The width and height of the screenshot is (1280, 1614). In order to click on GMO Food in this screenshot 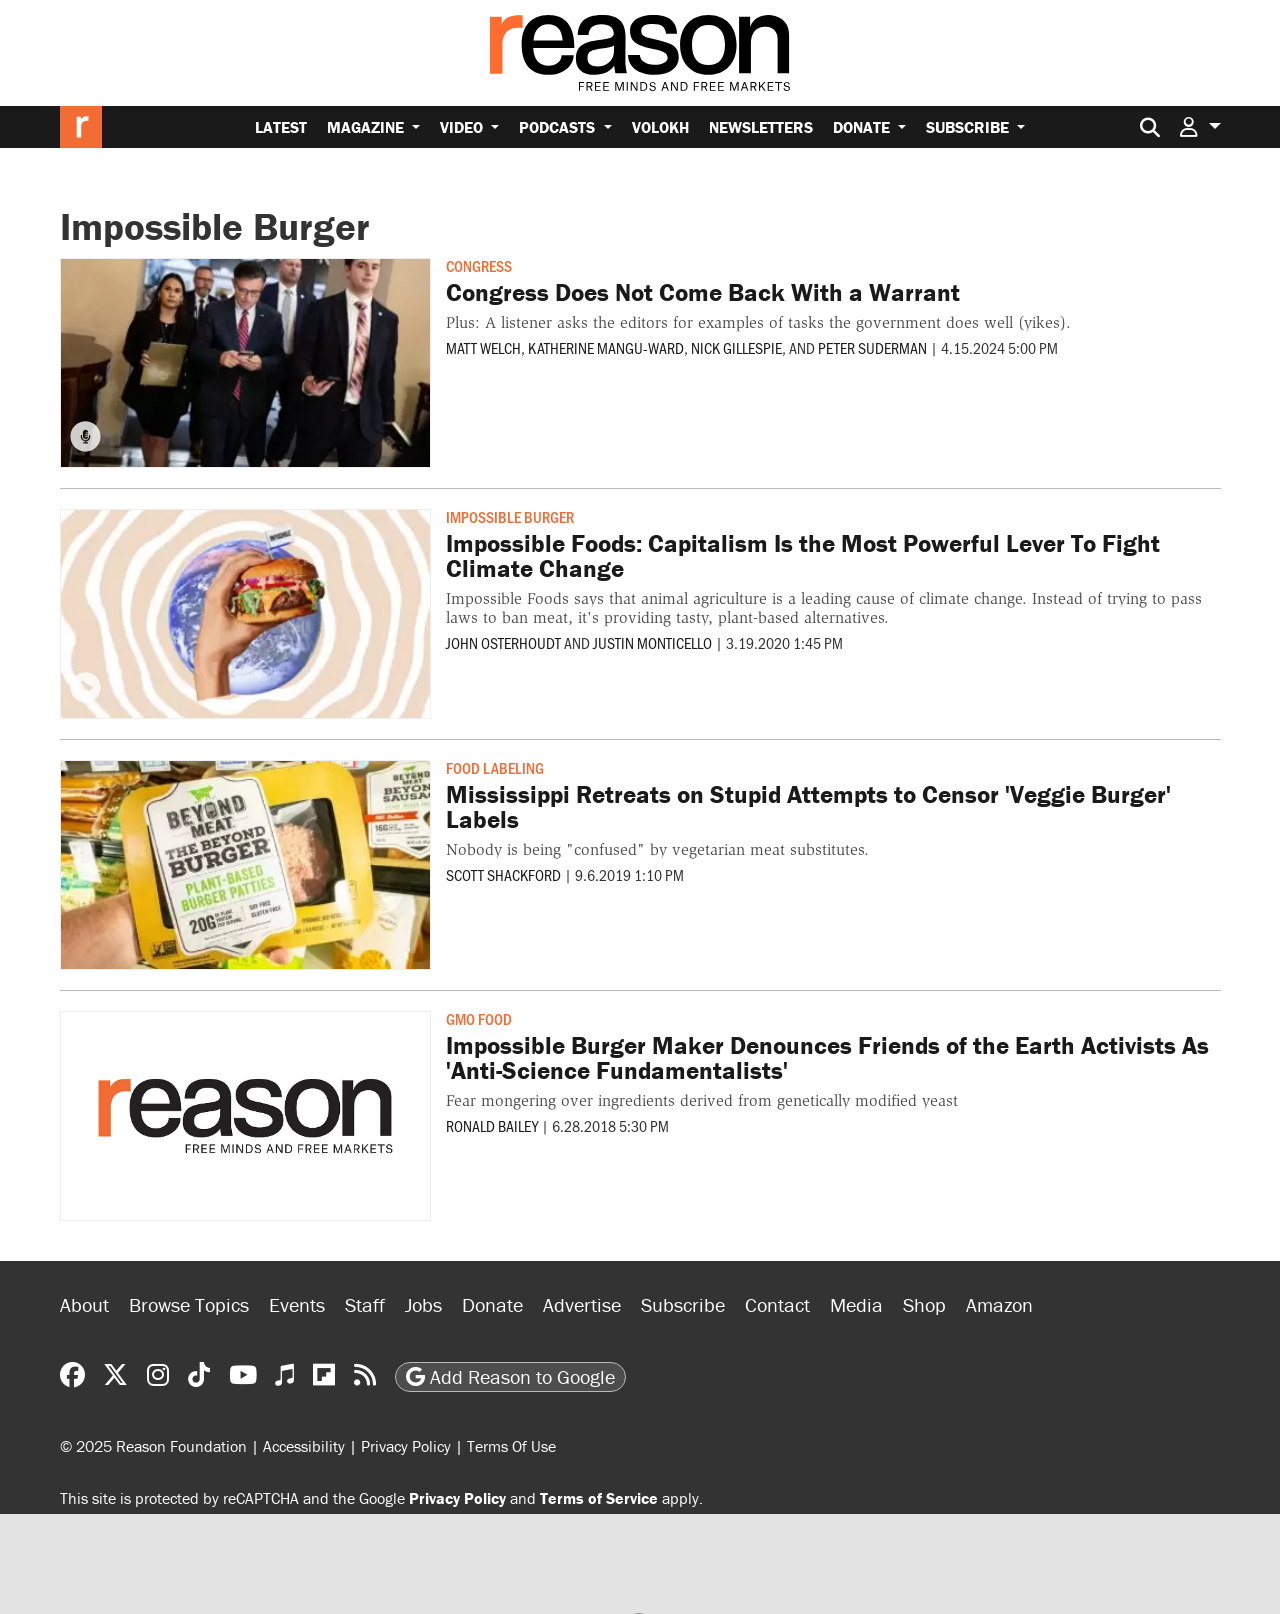, I will do `click(479, 1018)`.